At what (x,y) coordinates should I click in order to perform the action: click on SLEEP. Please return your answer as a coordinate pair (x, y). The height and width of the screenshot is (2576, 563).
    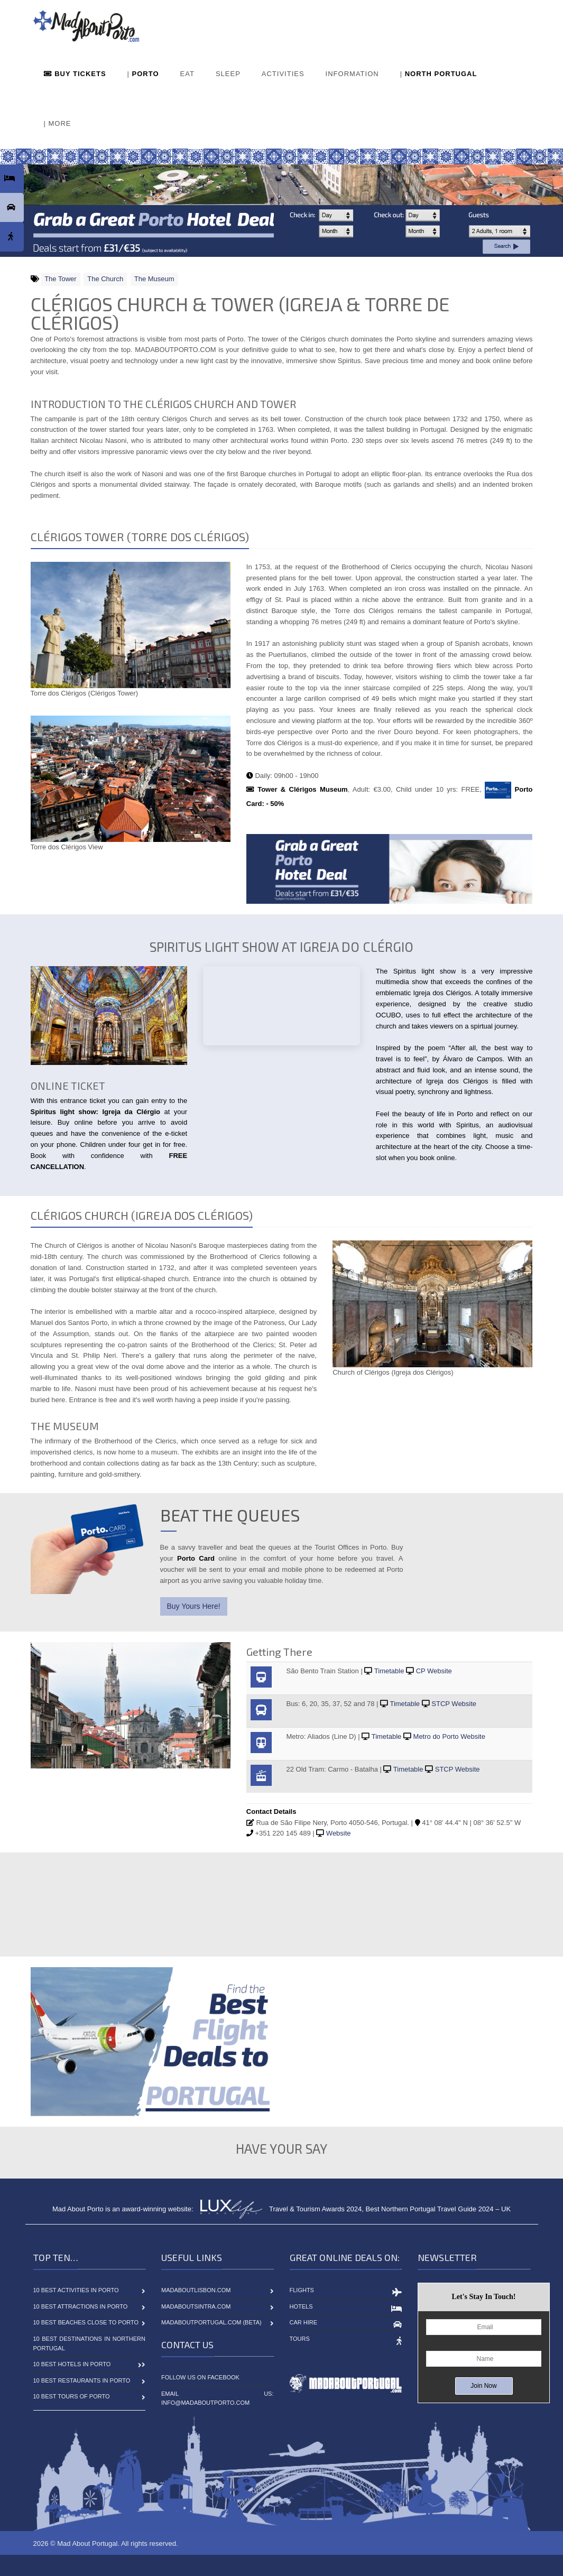
    Looking at the image, I should click on (228, 74).